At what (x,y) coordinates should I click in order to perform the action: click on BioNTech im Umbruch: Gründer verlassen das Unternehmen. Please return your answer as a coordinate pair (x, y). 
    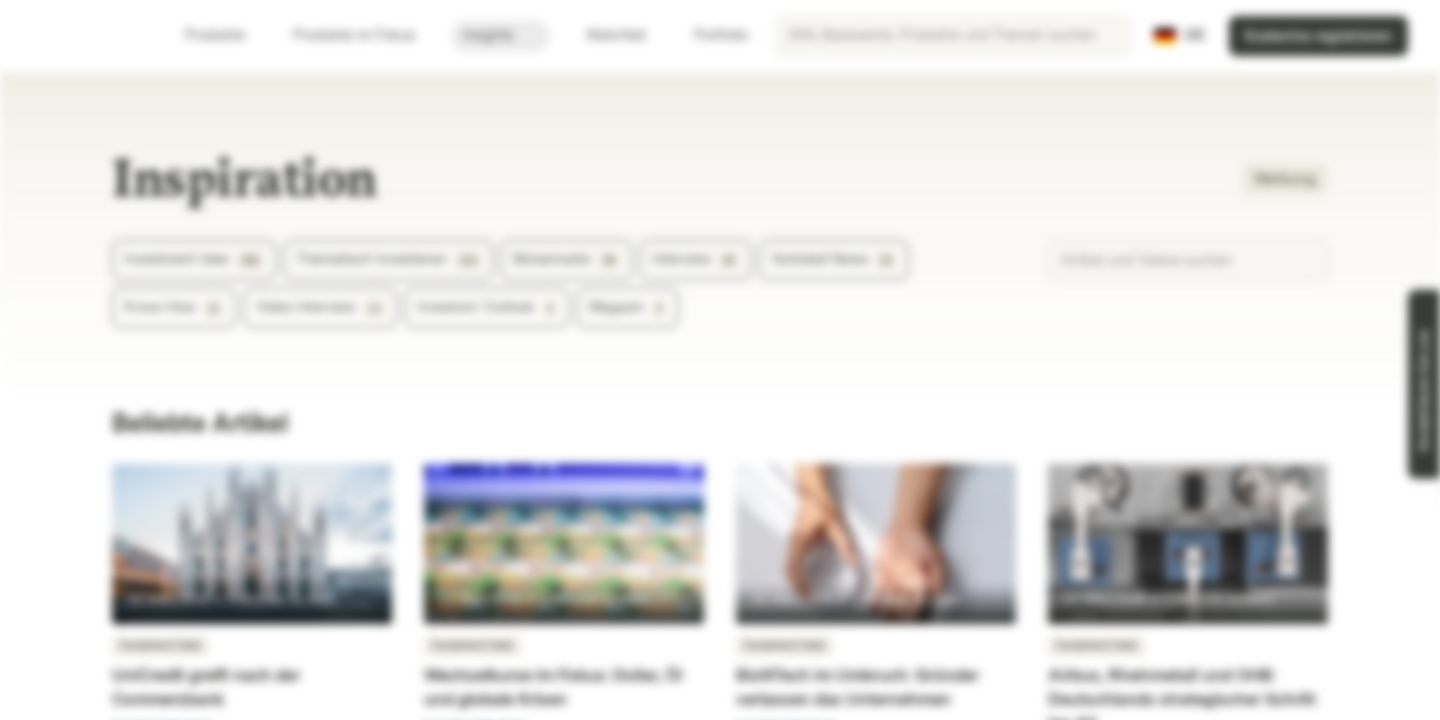
    Looking at the image, I should click on (857, 687).